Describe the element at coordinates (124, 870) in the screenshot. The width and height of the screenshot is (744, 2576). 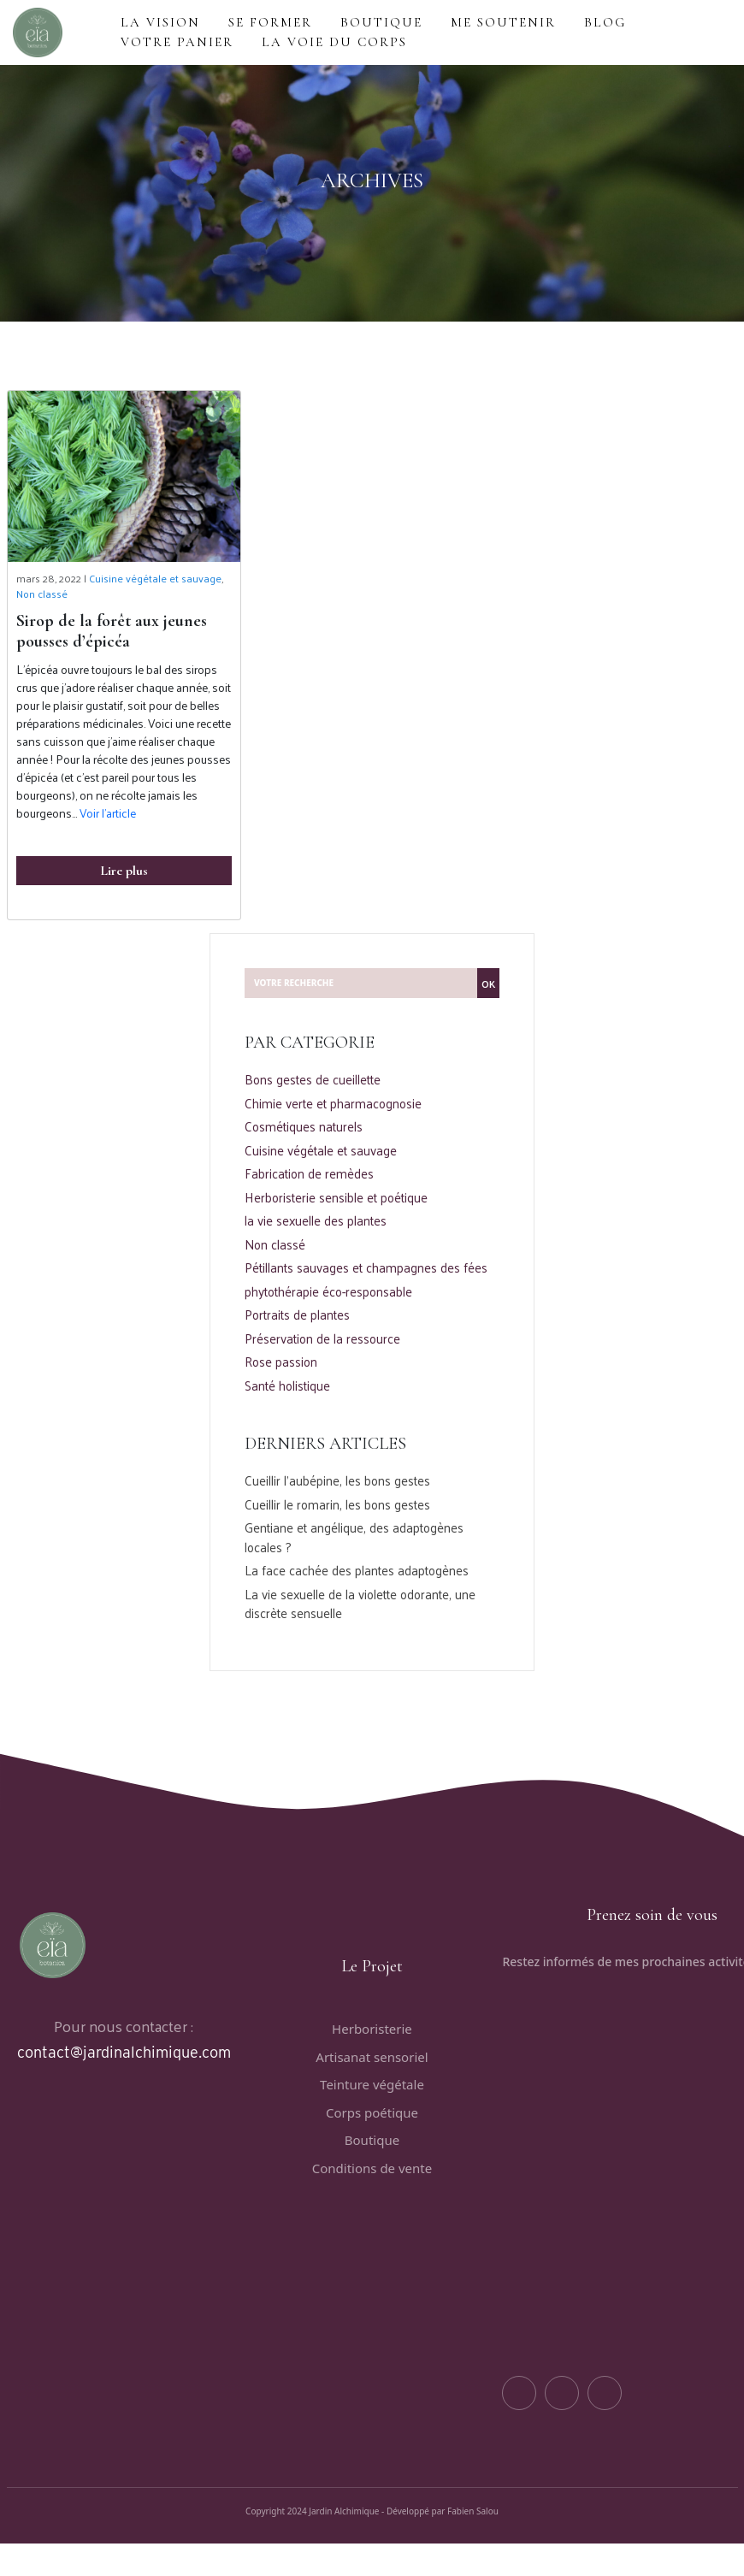
I see `Lire plus` at that location.